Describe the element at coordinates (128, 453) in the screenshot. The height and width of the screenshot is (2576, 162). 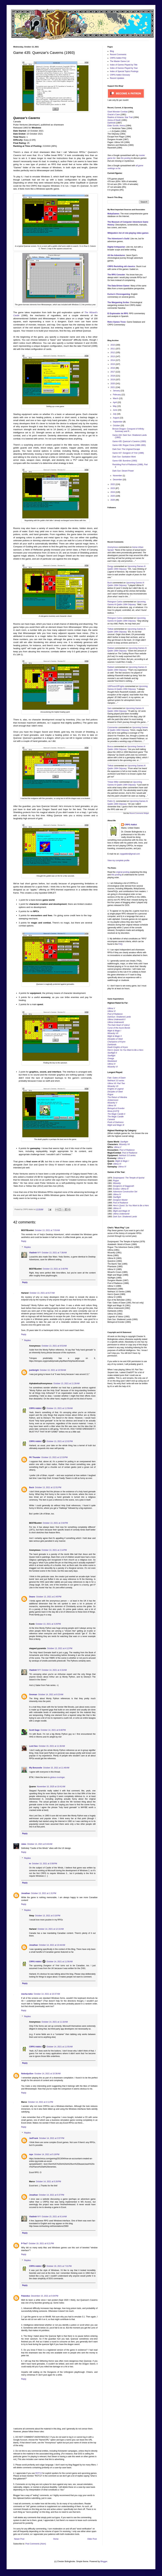
I see `Game 437: Dungeon of Ymir (1986)` at that location.